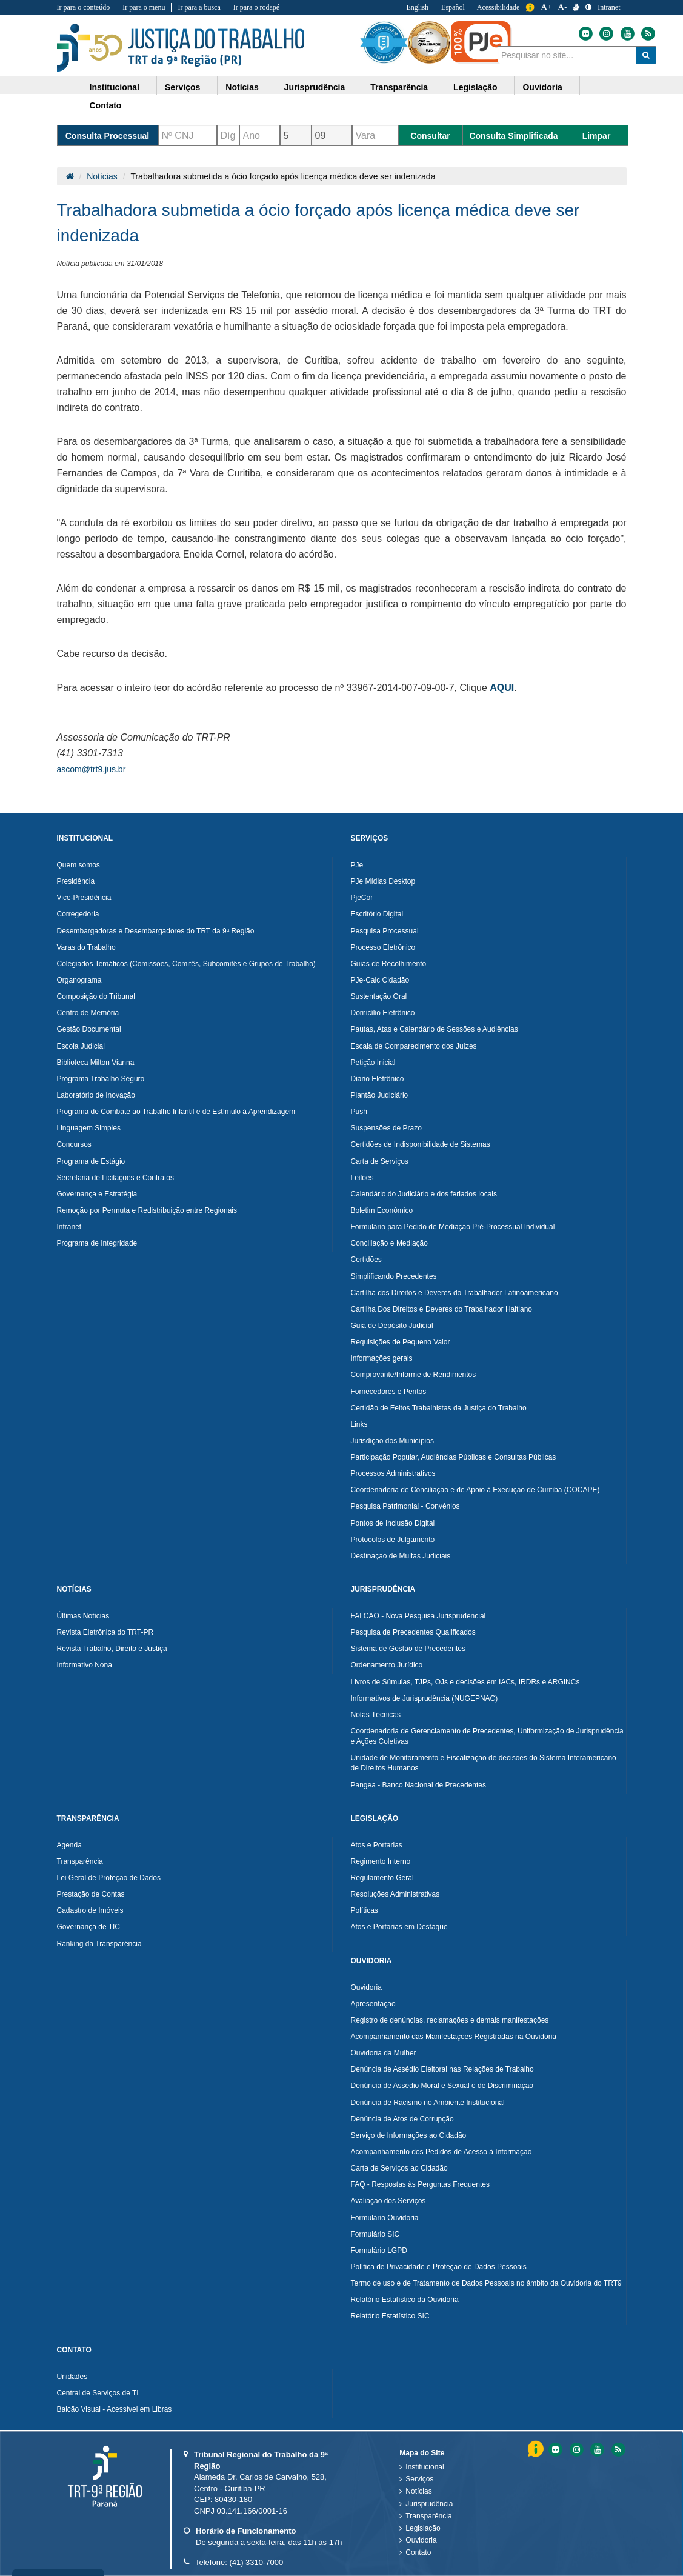  I want to click on Serviços, so click(419, 2479).